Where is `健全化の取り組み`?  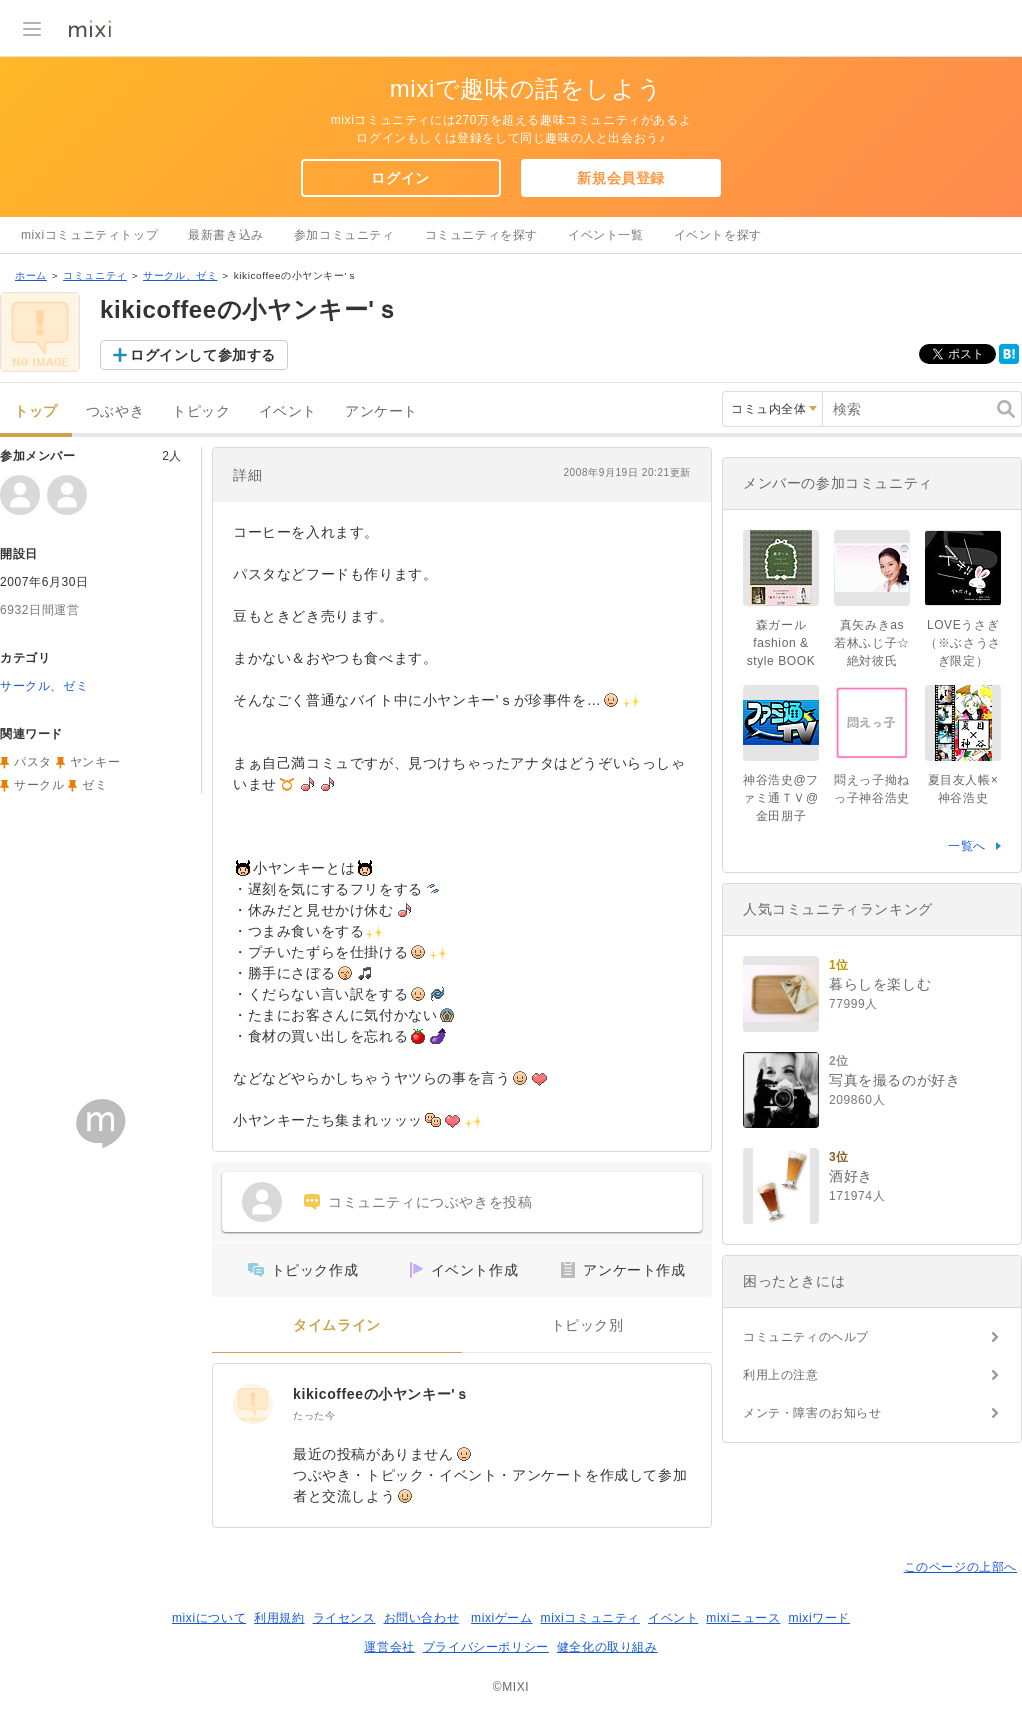
健全化の取り組み is located at coordinates (607, 1647).